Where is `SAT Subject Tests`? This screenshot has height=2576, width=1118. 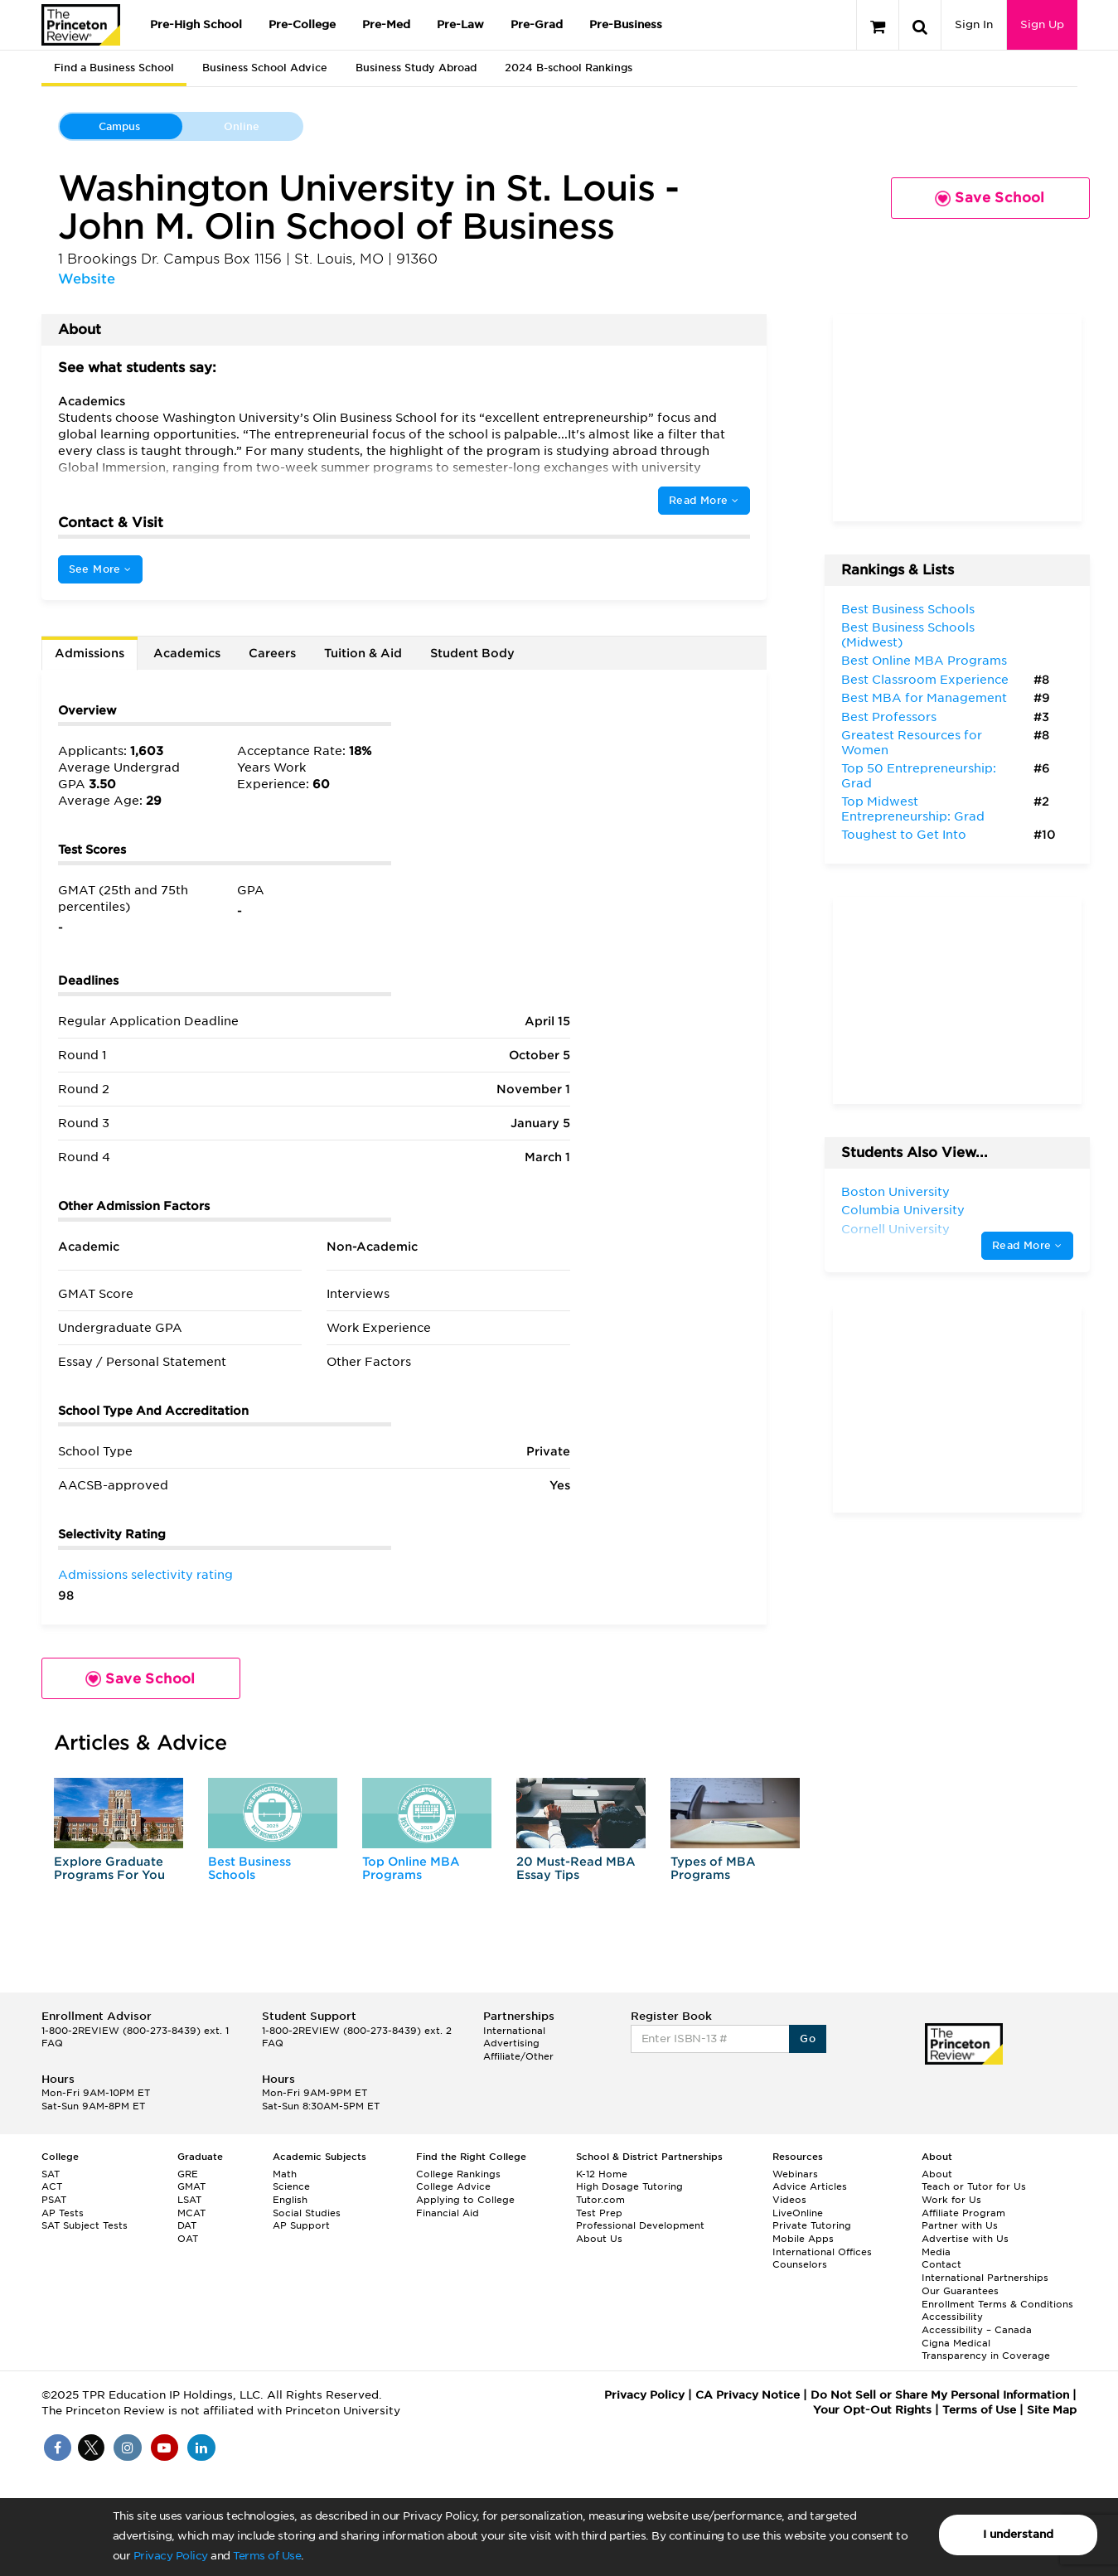 SAT Subject Tests is located at coordinates (84, 2225).